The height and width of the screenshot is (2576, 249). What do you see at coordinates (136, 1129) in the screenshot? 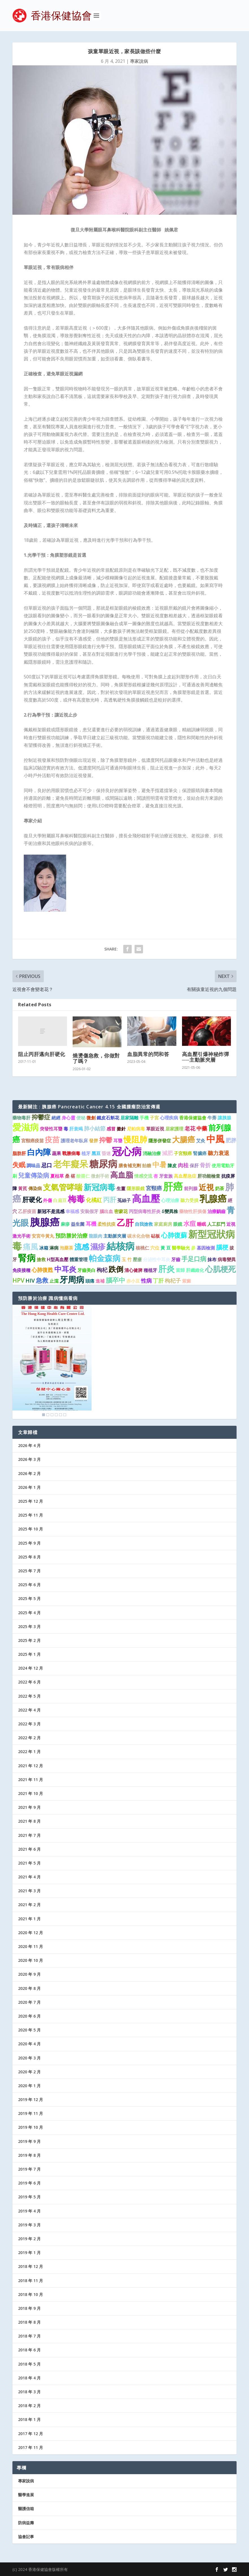
I see `尼帕病毒 [尼帕病毒 (1 個項目)]` at bounding box center [136, 1129].